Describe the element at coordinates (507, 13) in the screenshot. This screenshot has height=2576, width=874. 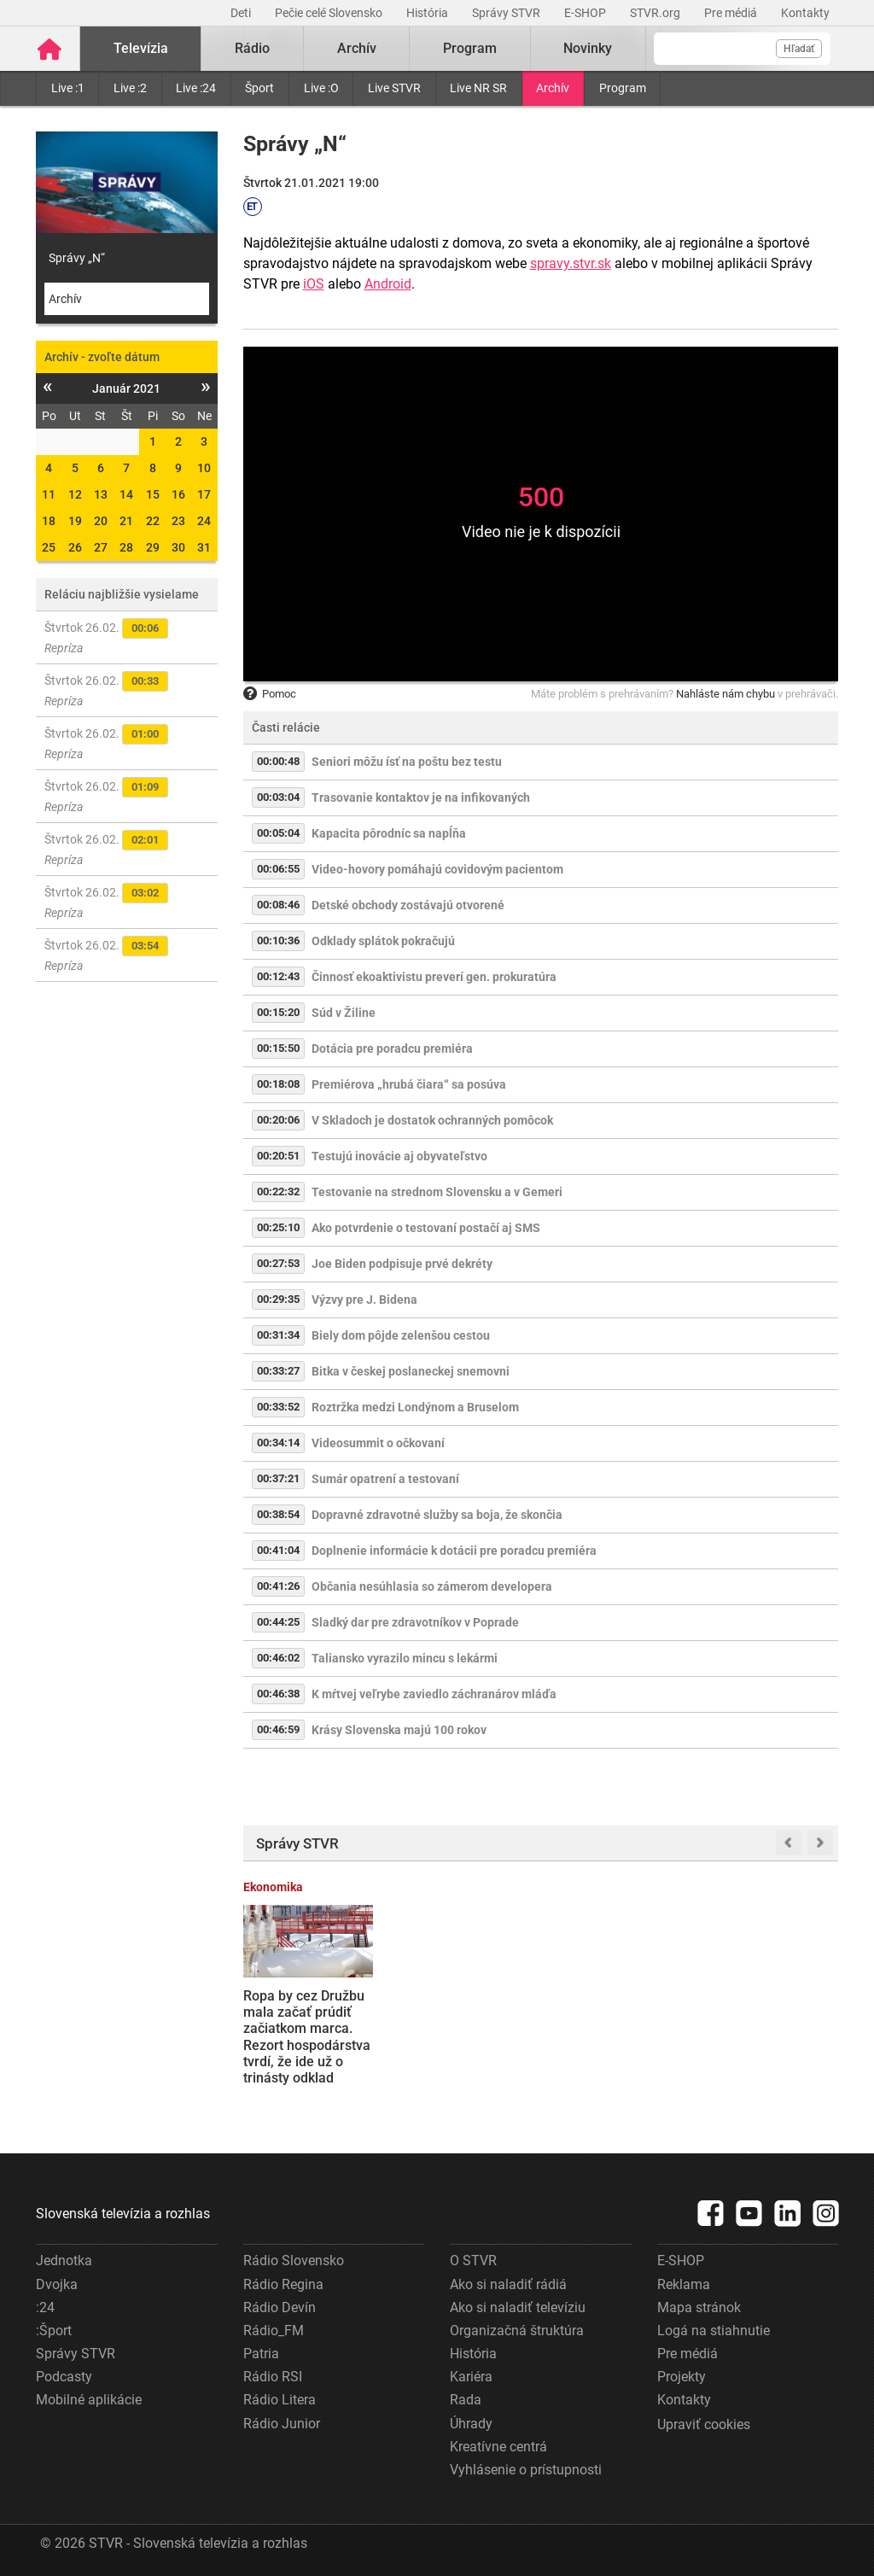
I see `Správy STVR` at that location.